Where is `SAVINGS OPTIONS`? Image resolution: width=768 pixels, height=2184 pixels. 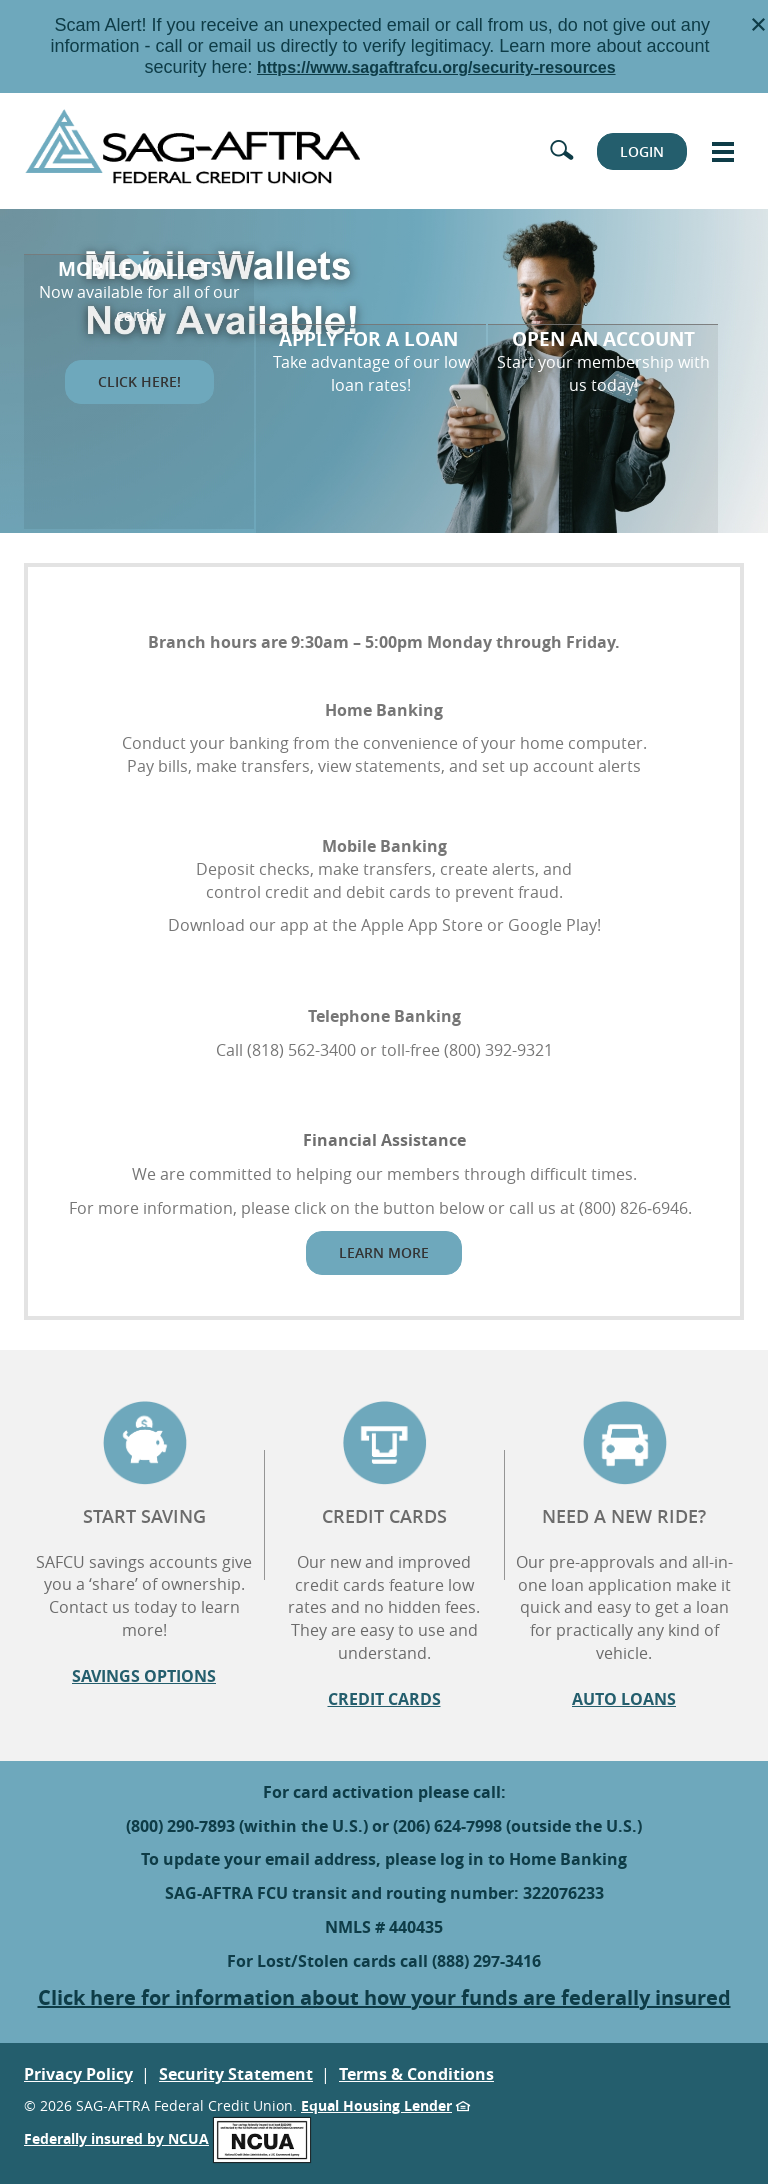
SAVINGS OPTIONS is located at coordinates (144, 1676).